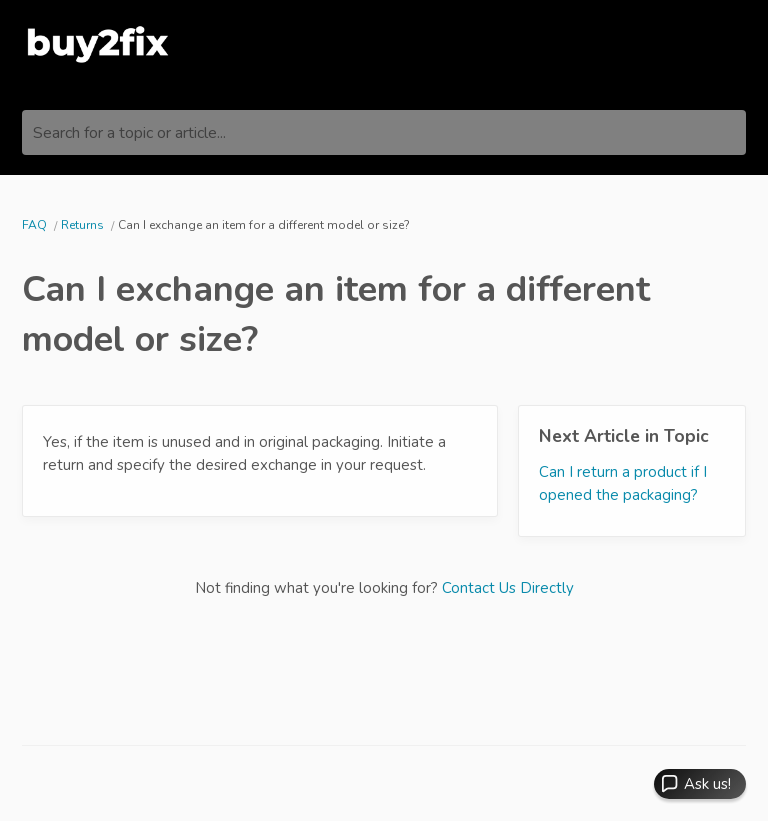 Image resolution: width=768 pixels, height=821 pixels. What do you see at coordinates (707, 784) in the screenshot?
I see `Ask us! [button]` at bounding box center [707, 784].